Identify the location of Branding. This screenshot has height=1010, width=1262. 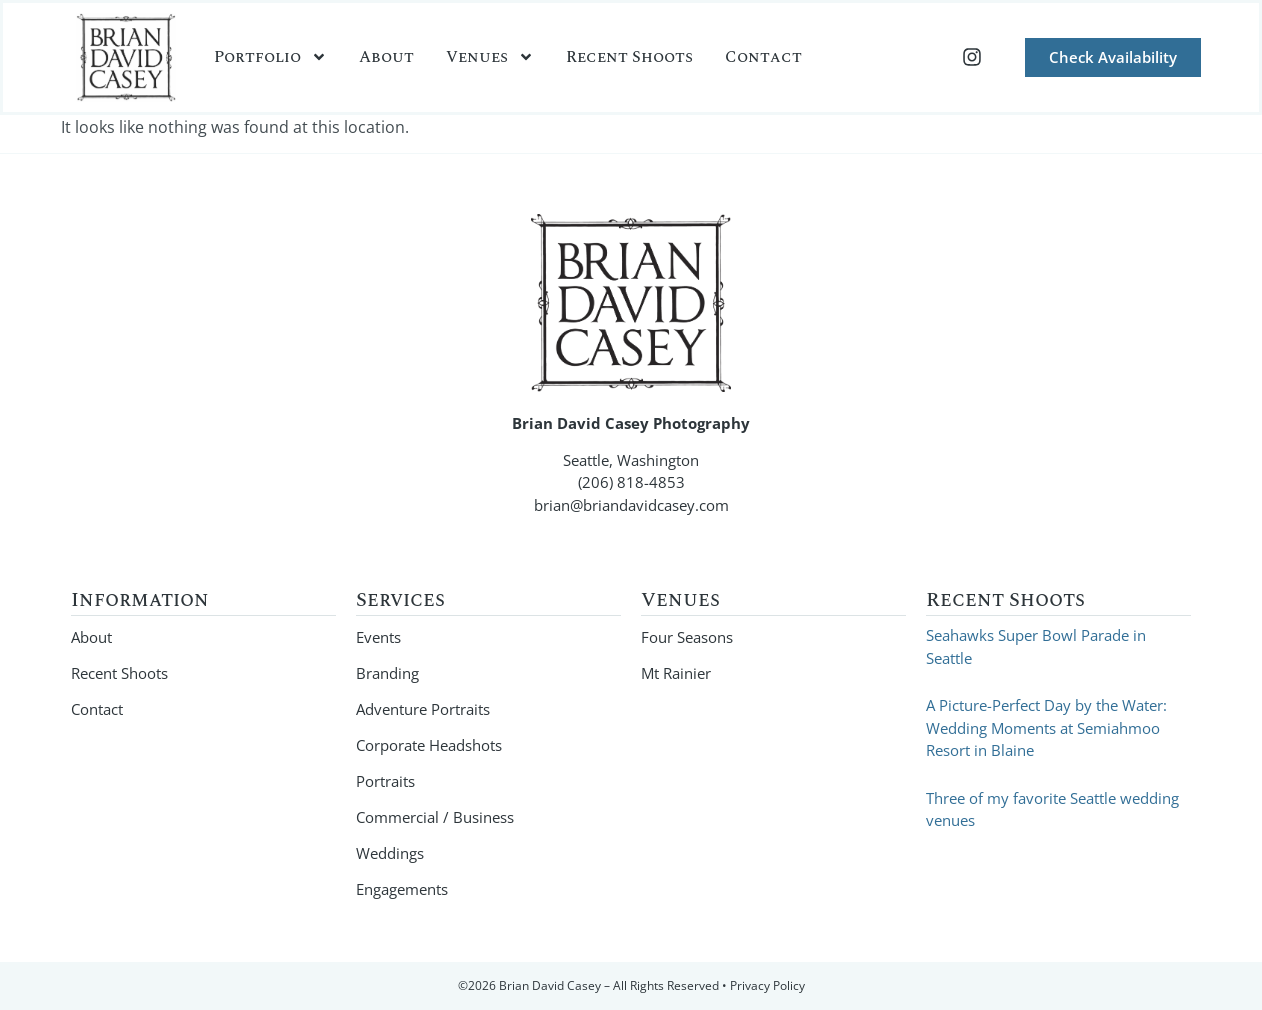
(387, 673).